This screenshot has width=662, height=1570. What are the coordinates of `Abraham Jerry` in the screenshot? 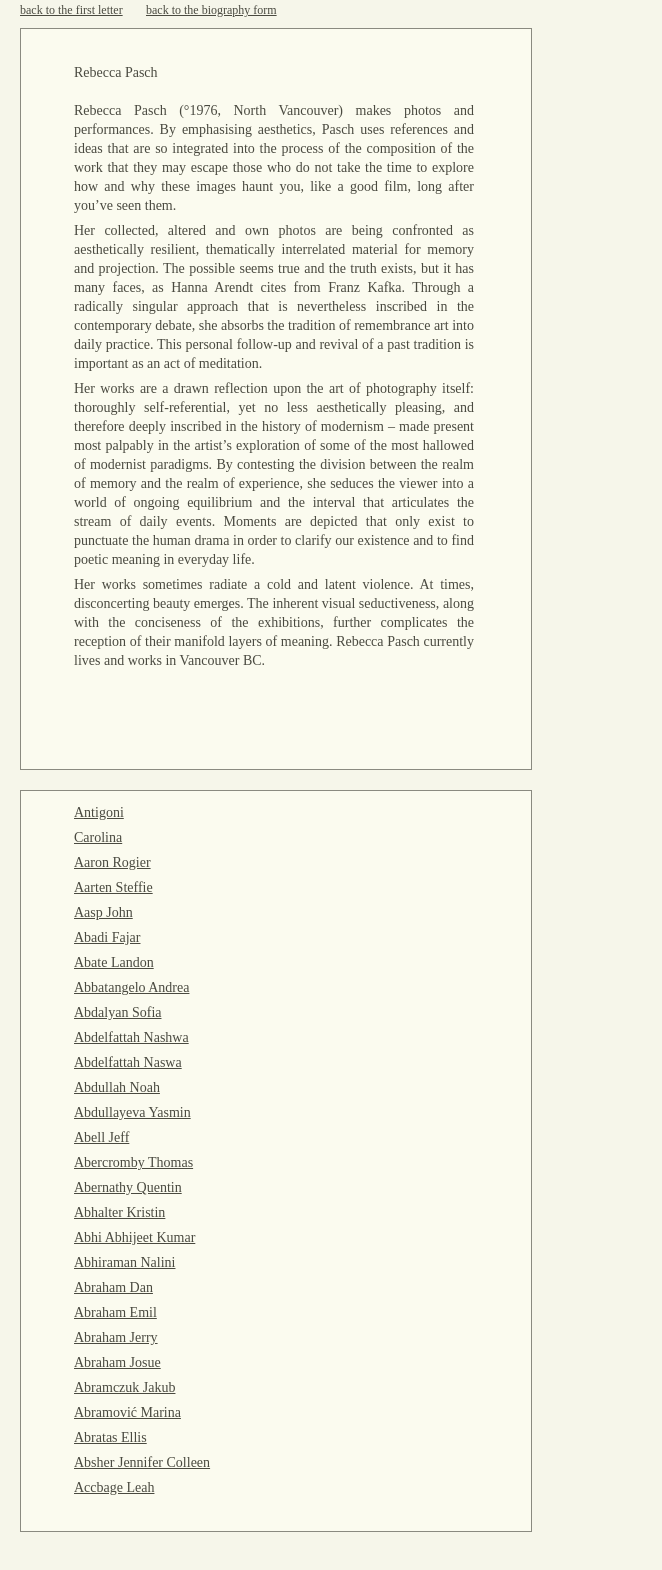 It's located at (116, 1337).